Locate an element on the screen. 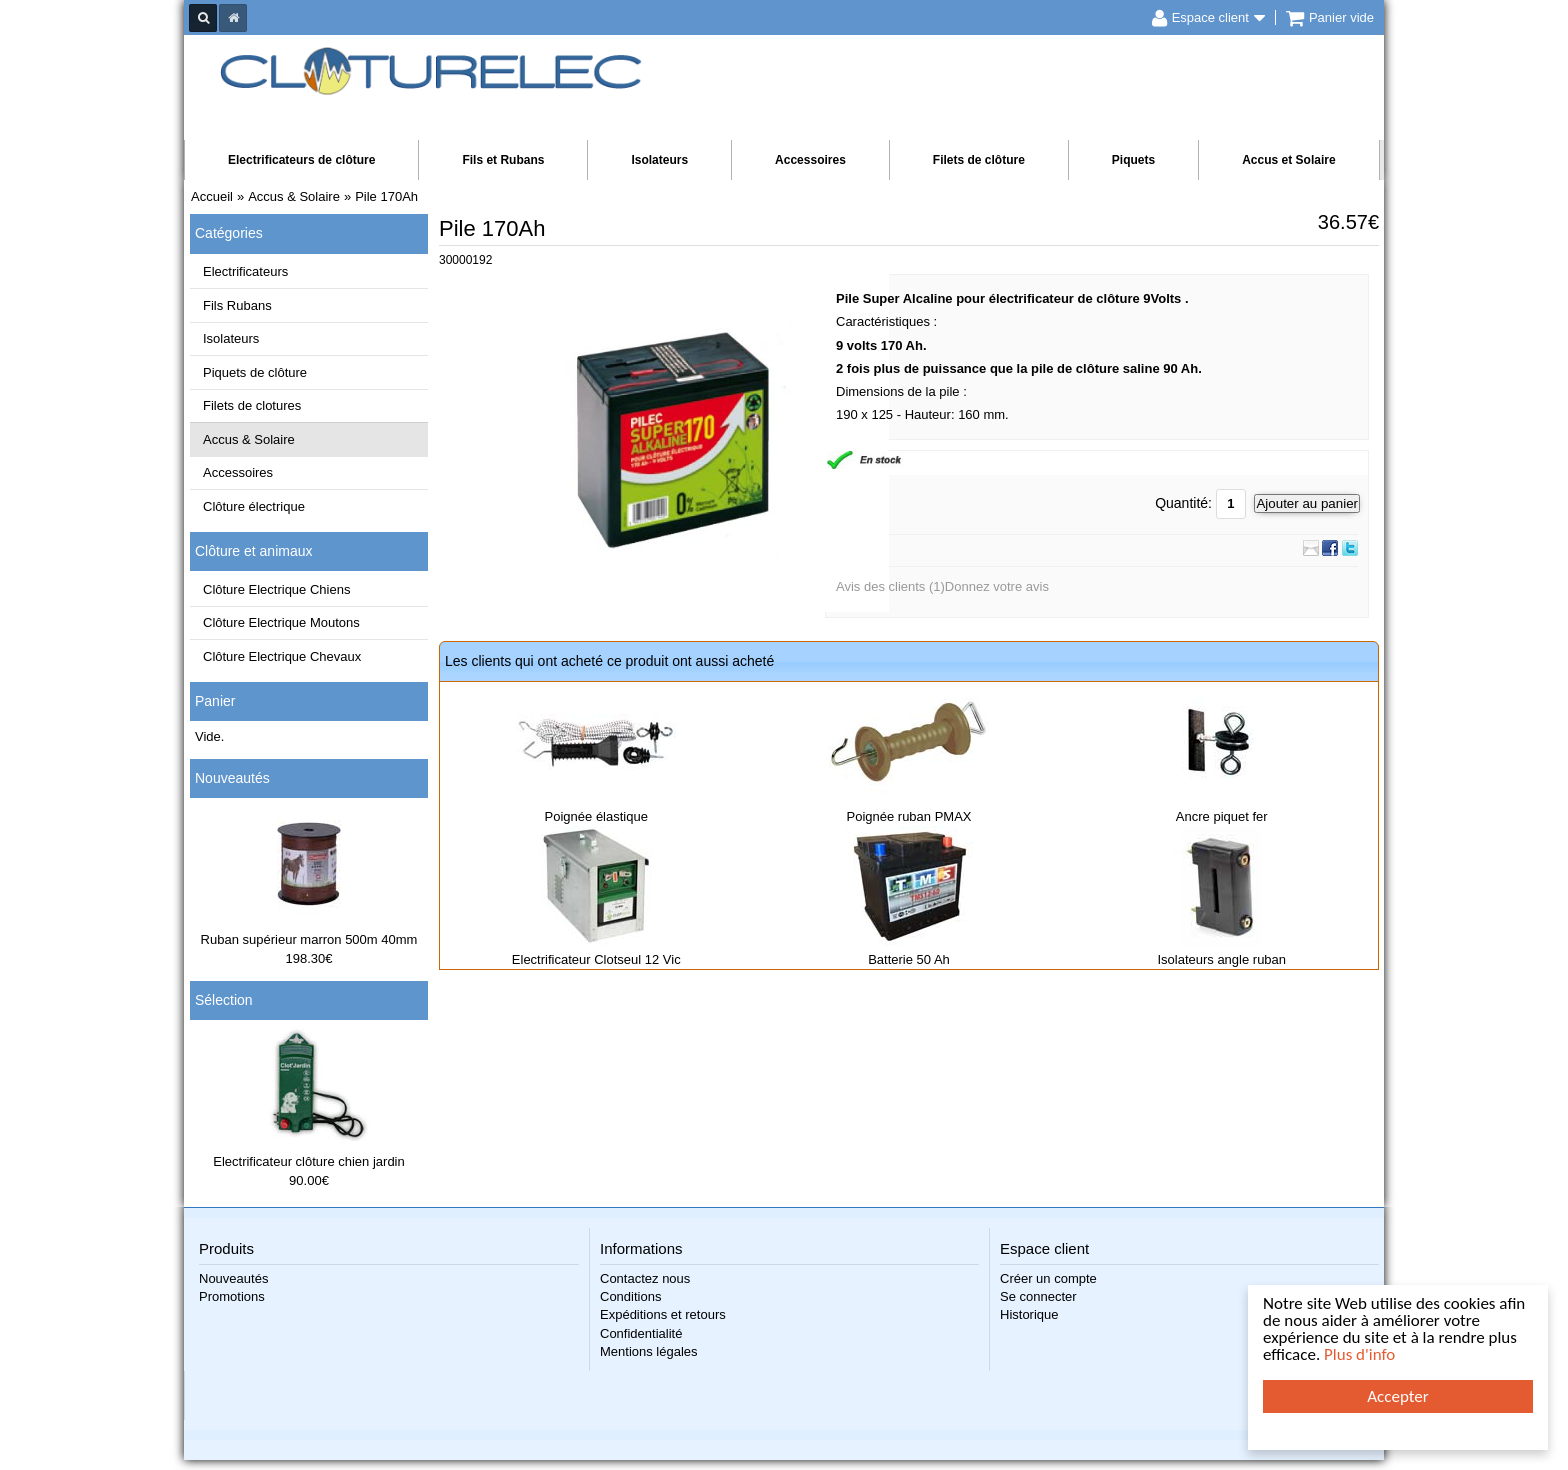  Historique is located at coordinates (1029, 1314).